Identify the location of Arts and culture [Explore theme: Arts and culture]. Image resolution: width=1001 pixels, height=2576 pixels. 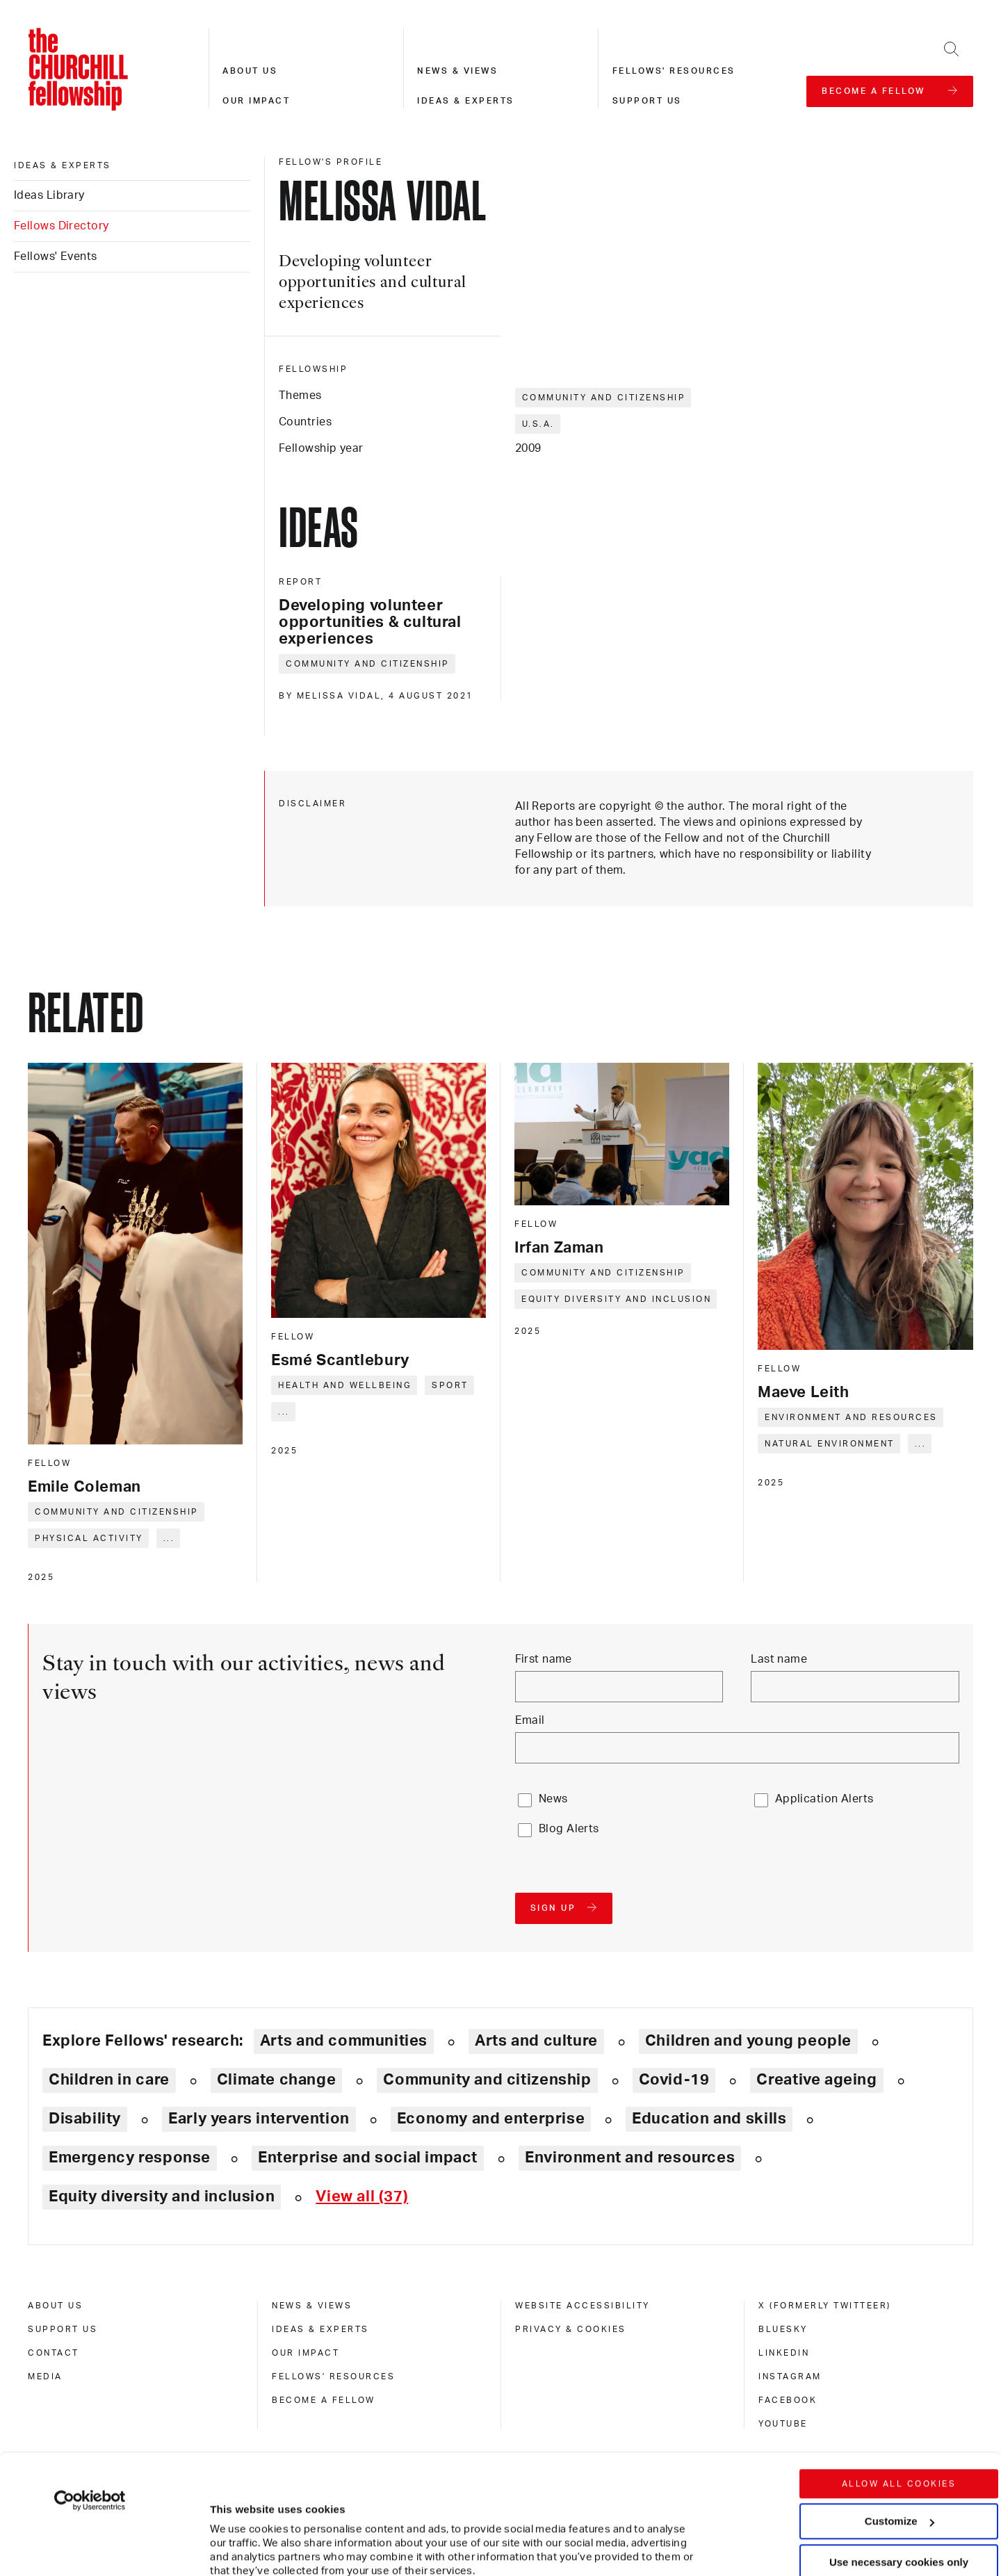
(536, 2040).